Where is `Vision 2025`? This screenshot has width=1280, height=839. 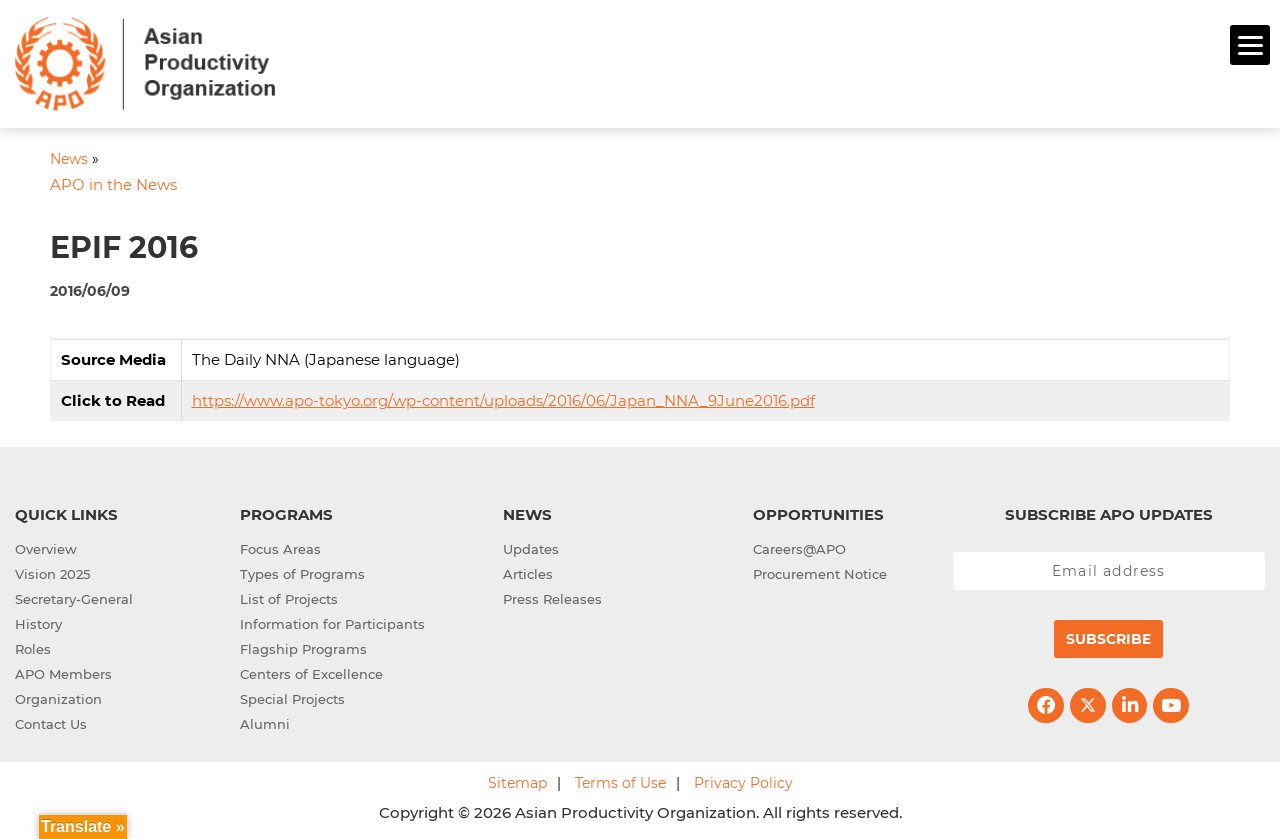 Vision 2025 is located at coordinates (52, 571).